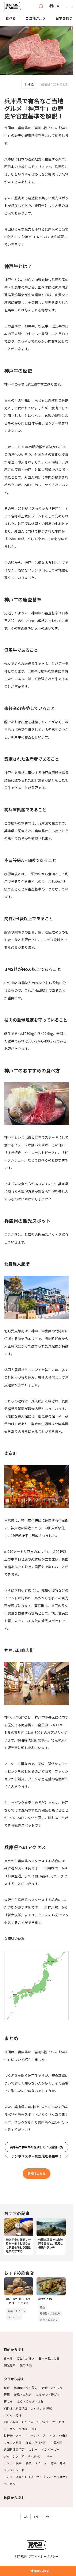 The height and width of the screenshot is (2576, 76). Describe the element at coordinates (46, 2517) in the screenshot. I see `TW` at that location.